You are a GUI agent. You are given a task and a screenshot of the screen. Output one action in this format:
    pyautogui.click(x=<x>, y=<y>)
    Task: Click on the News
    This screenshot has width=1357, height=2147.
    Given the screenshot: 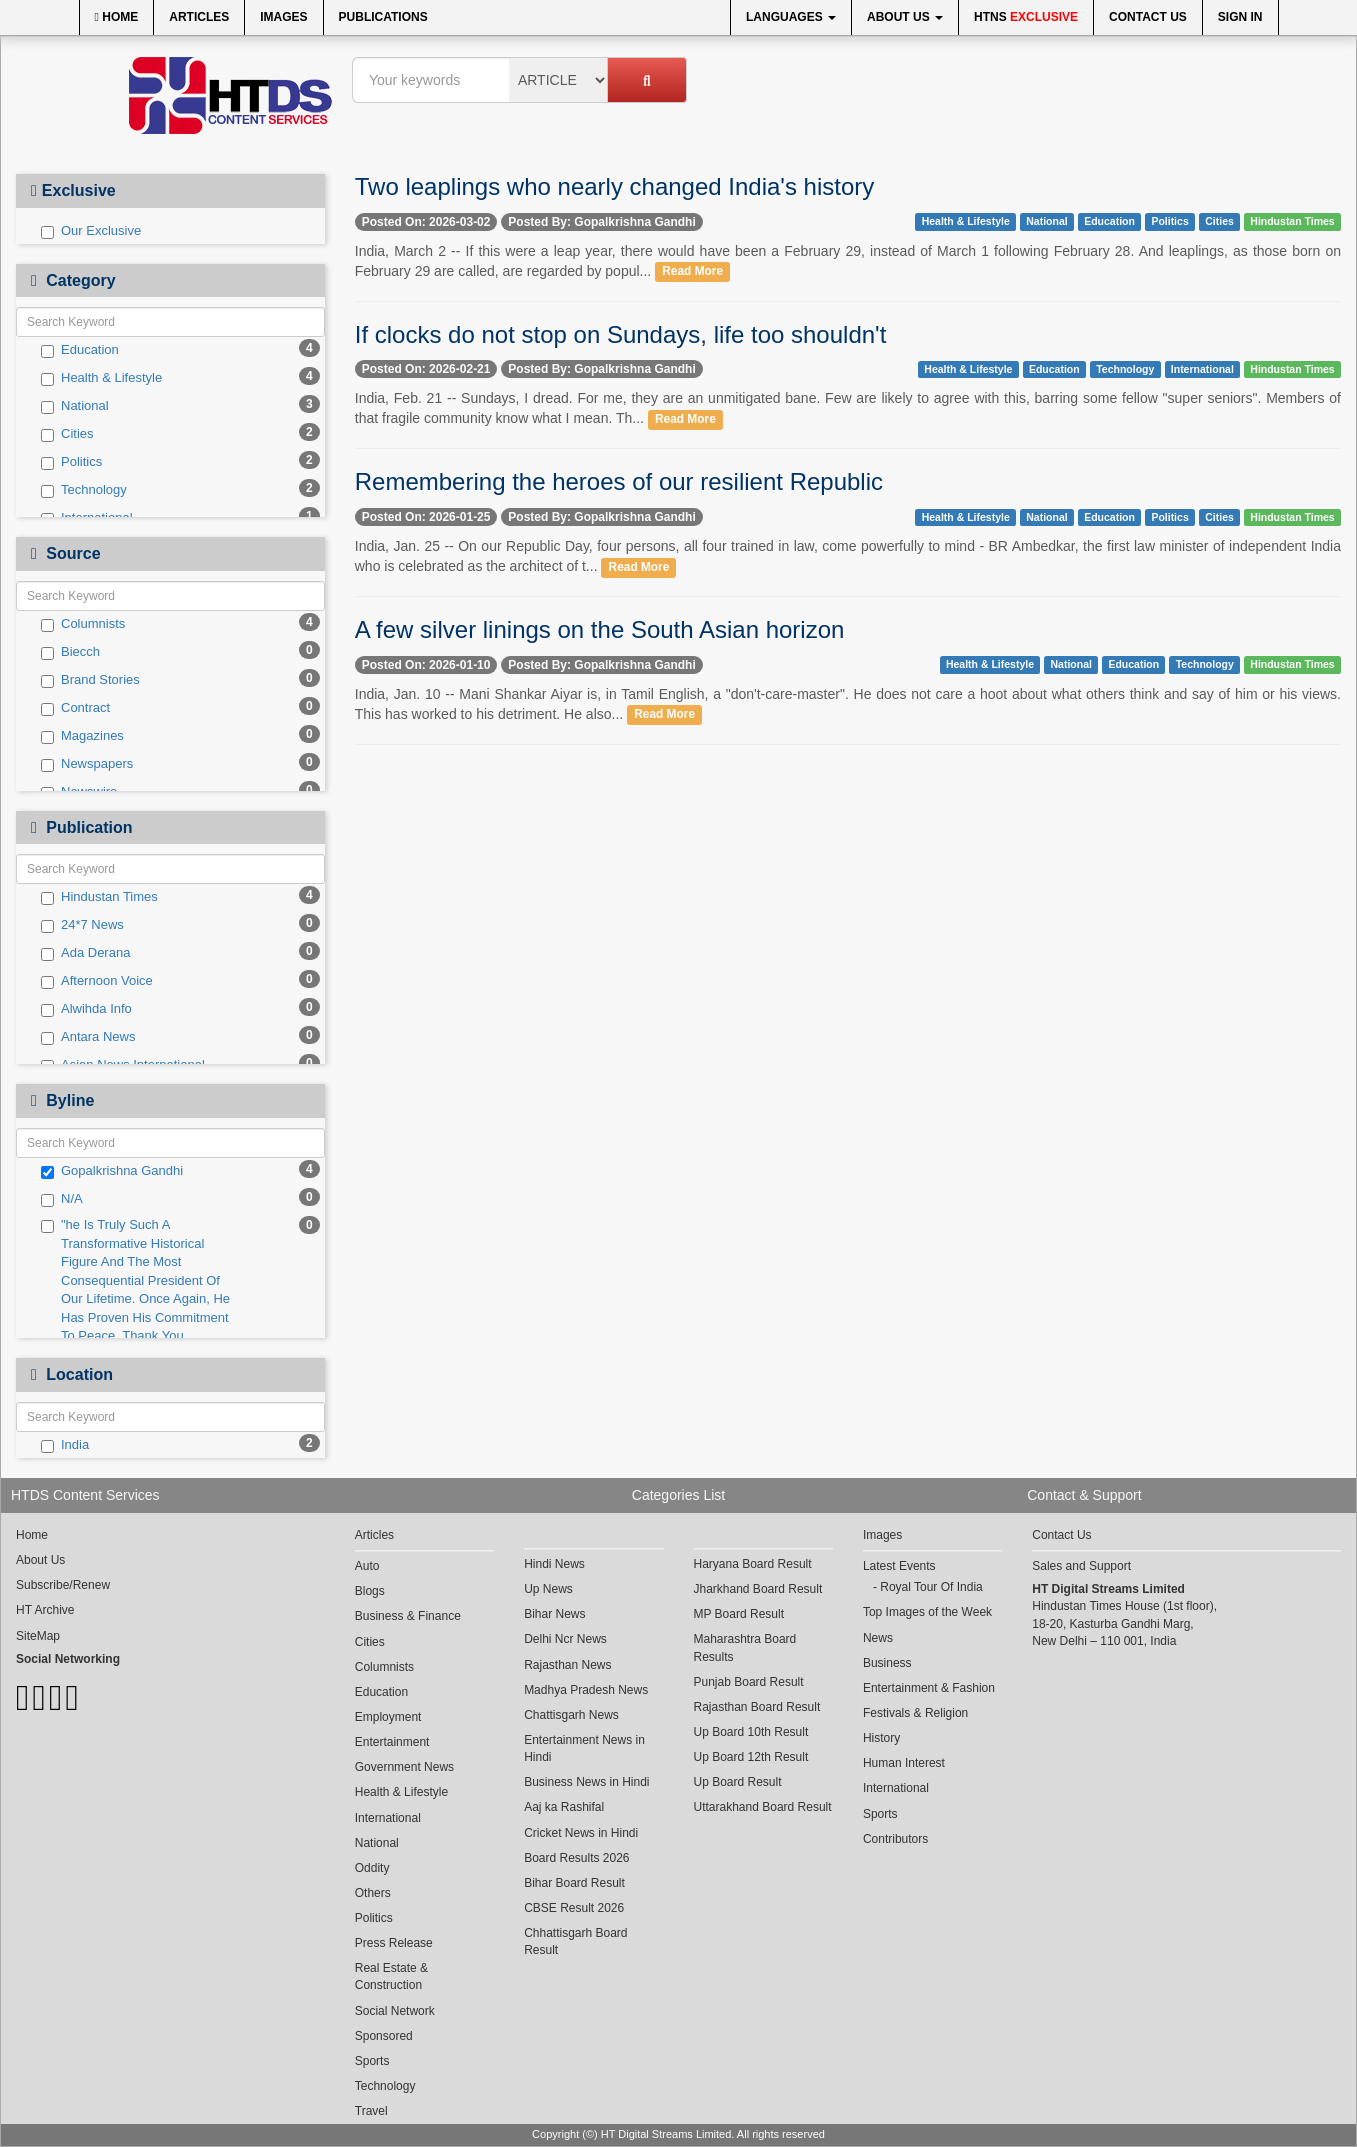 What is the action you would take?
    pyautogui.click(x=878, y=1638)
    